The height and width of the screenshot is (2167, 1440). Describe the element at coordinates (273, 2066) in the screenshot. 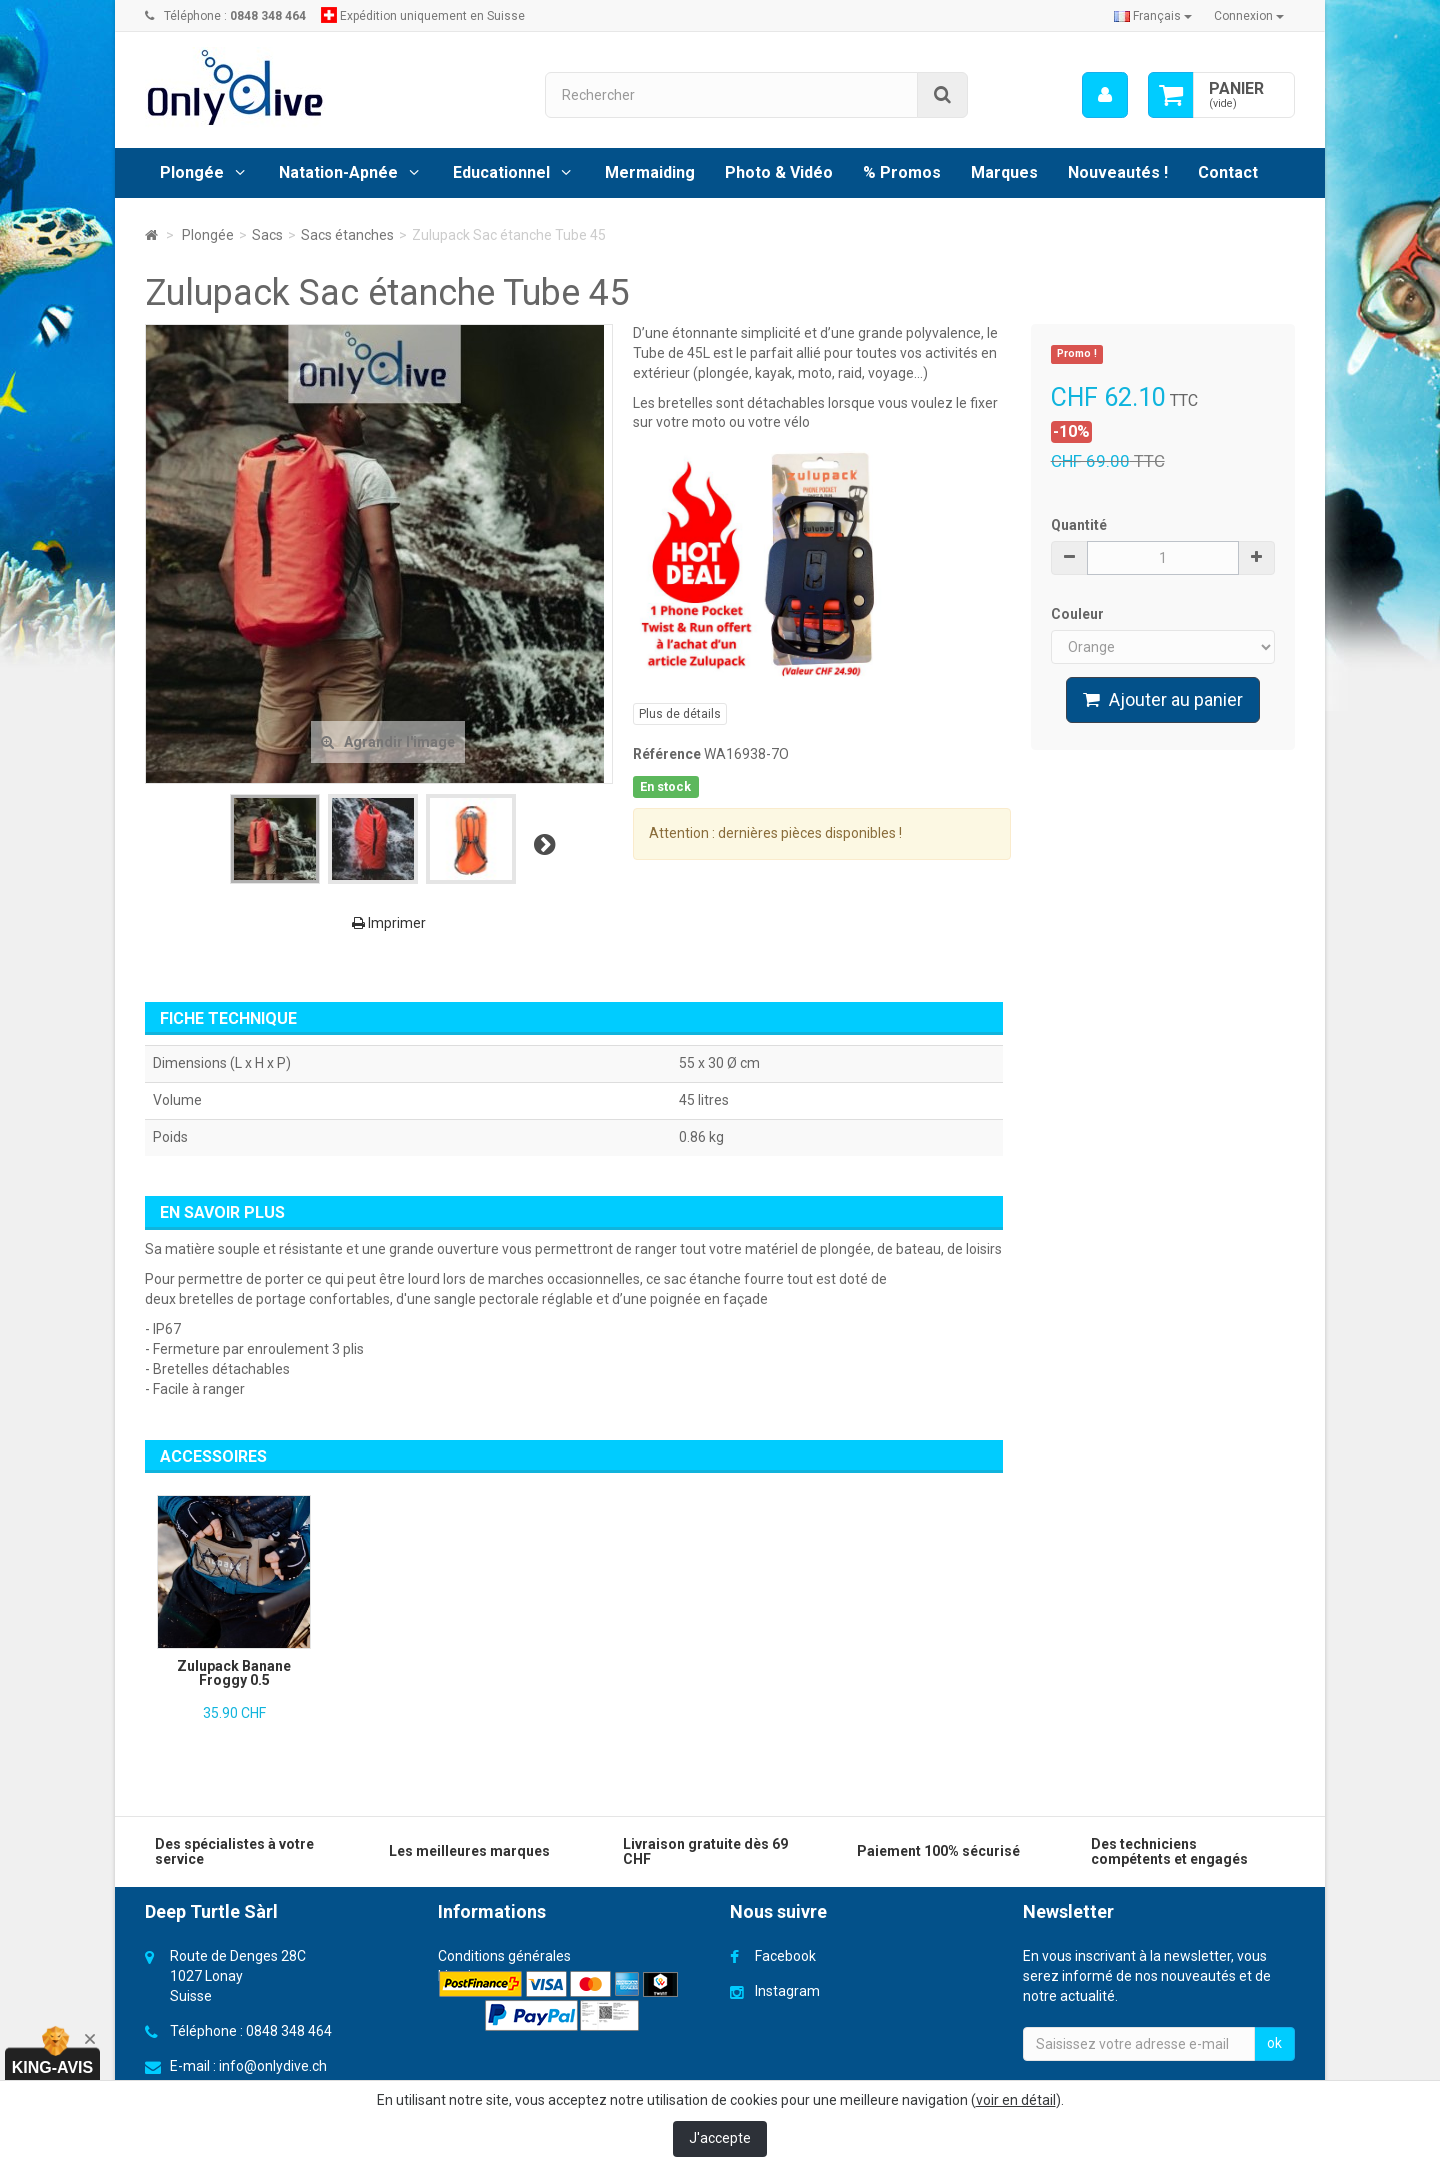

I see `info@onlydive.ch` at that location.